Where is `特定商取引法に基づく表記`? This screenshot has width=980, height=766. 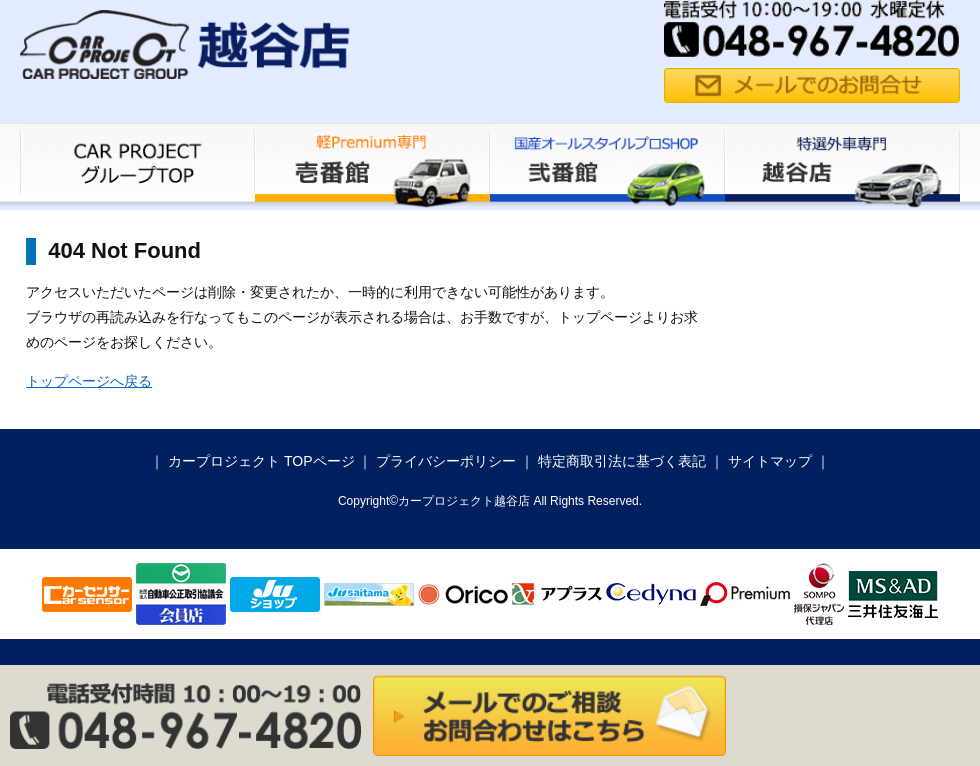
特定商取引法に基づく表記 is located at coordinates (622, 461).